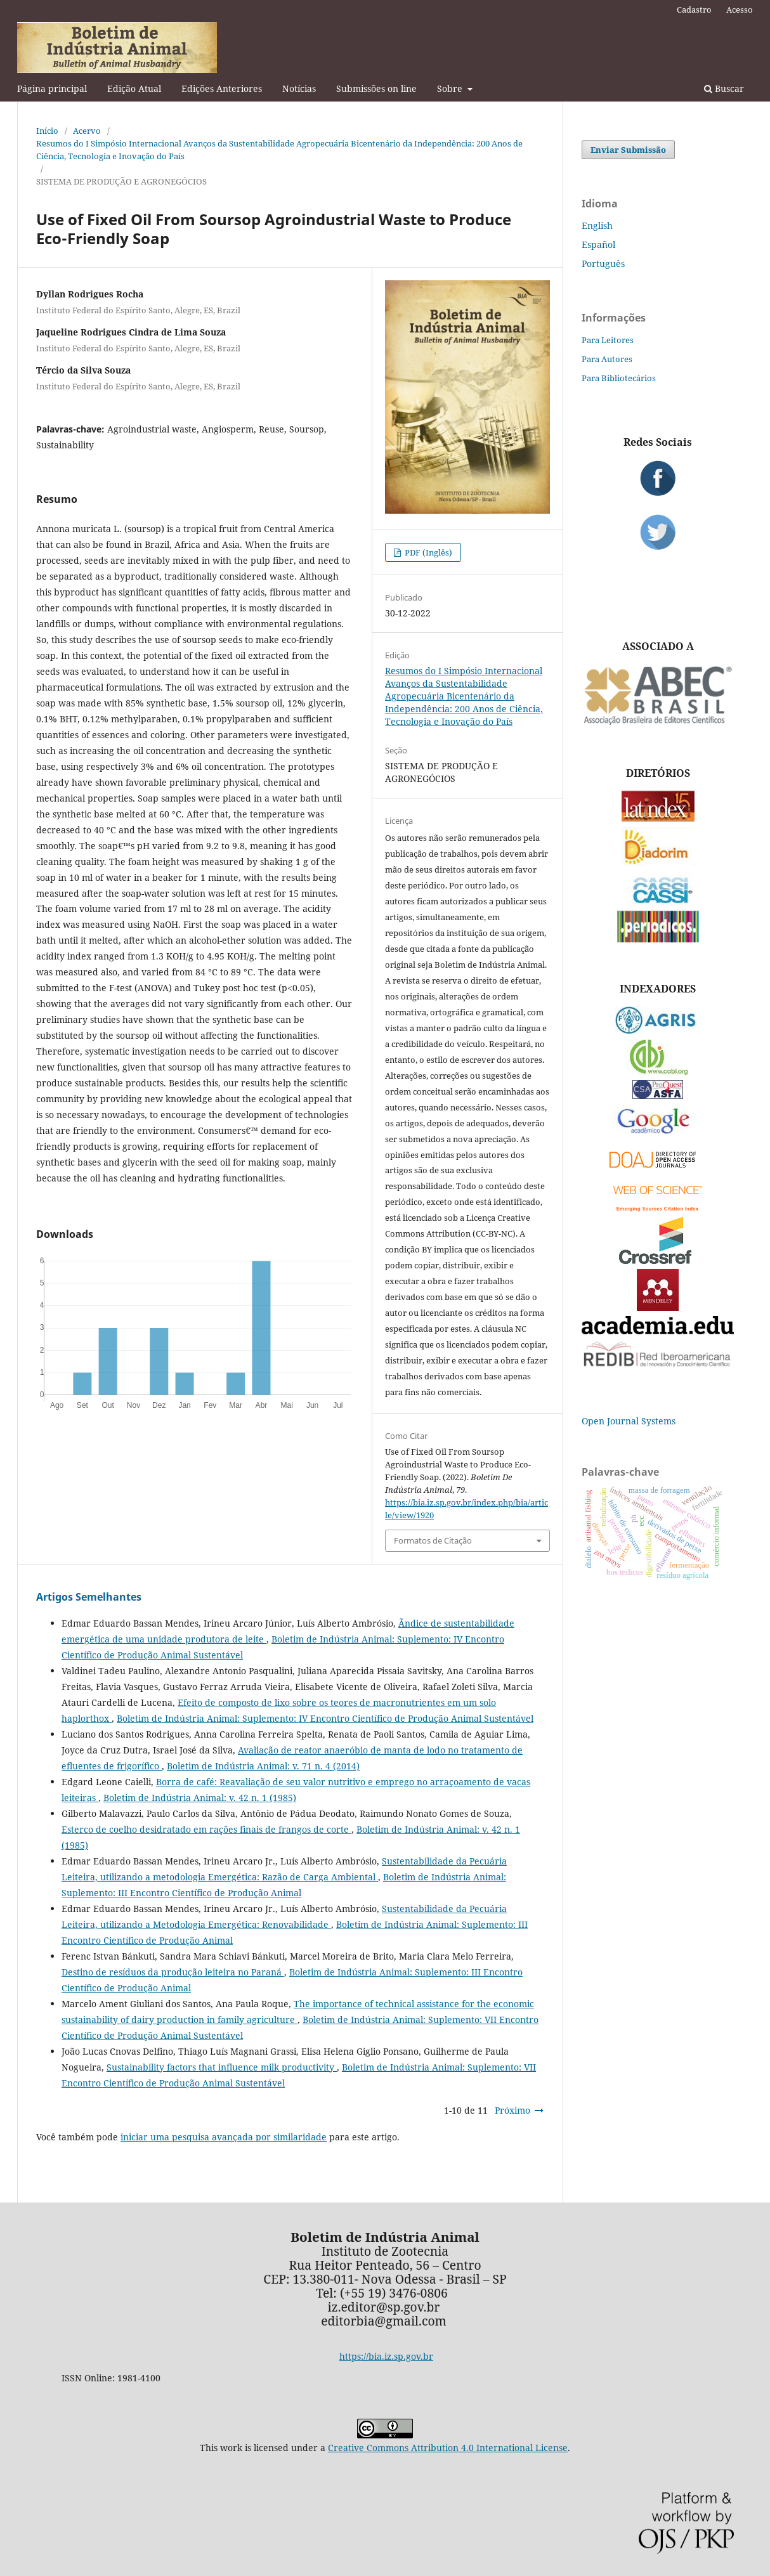 This screenshot has width=770, height=2576. What do you see at coordinates (52, 88) in the screenshot?
I see `Página principal` at bounding box center [52, 88].